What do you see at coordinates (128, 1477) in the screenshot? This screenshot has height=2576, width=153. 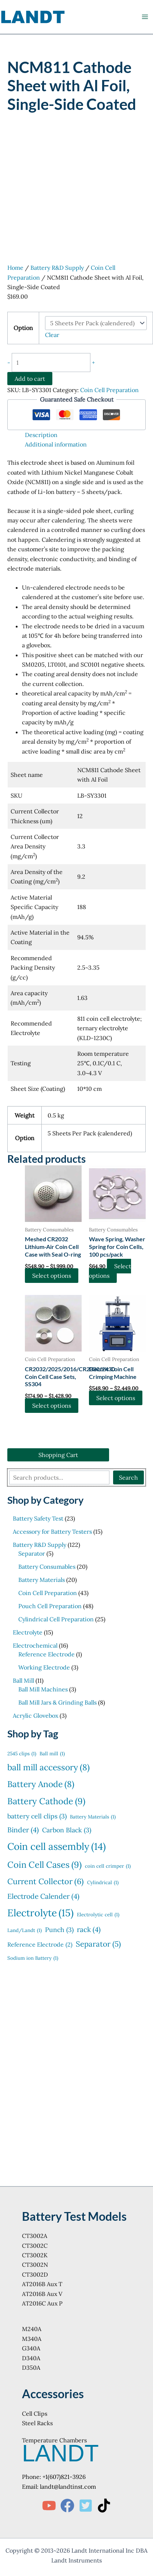 I see `Search` at bounding box center [128, 1477].